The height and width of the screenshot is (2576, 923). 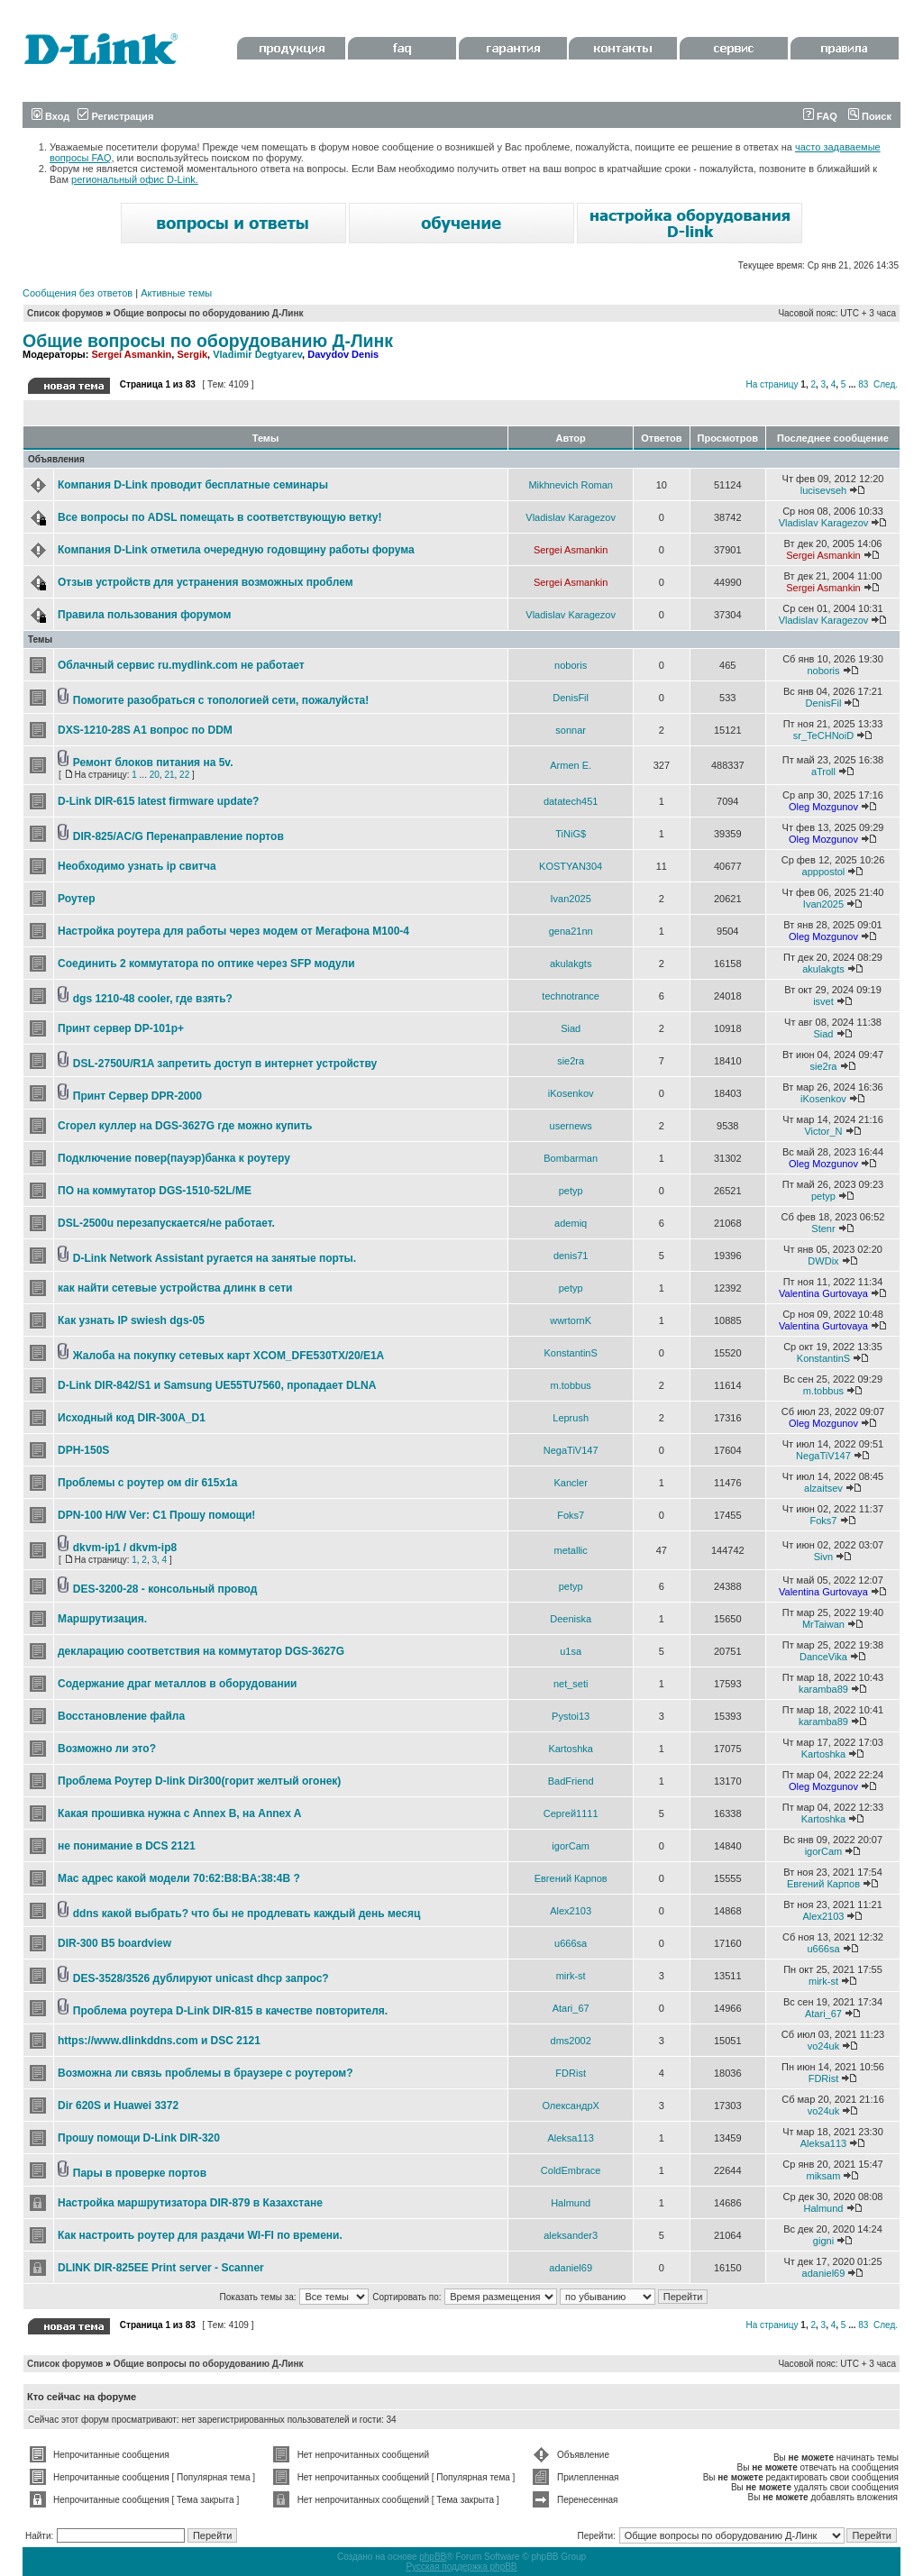 I want to click on sonnar, so click(x=570, y=730).